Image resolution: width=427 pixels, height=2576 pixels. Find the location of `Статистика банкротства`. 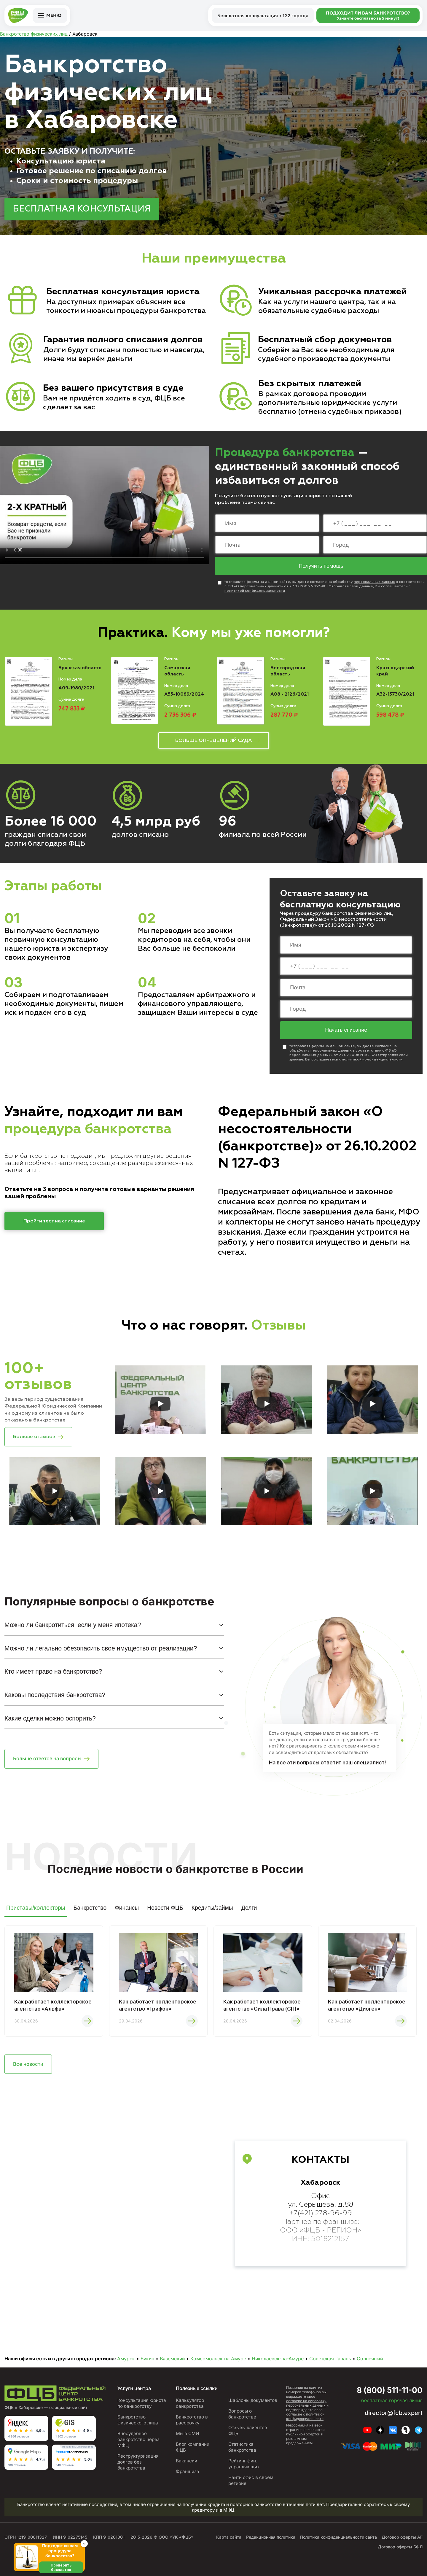

Статистика банкротства is located at coordinates (242, 2447).